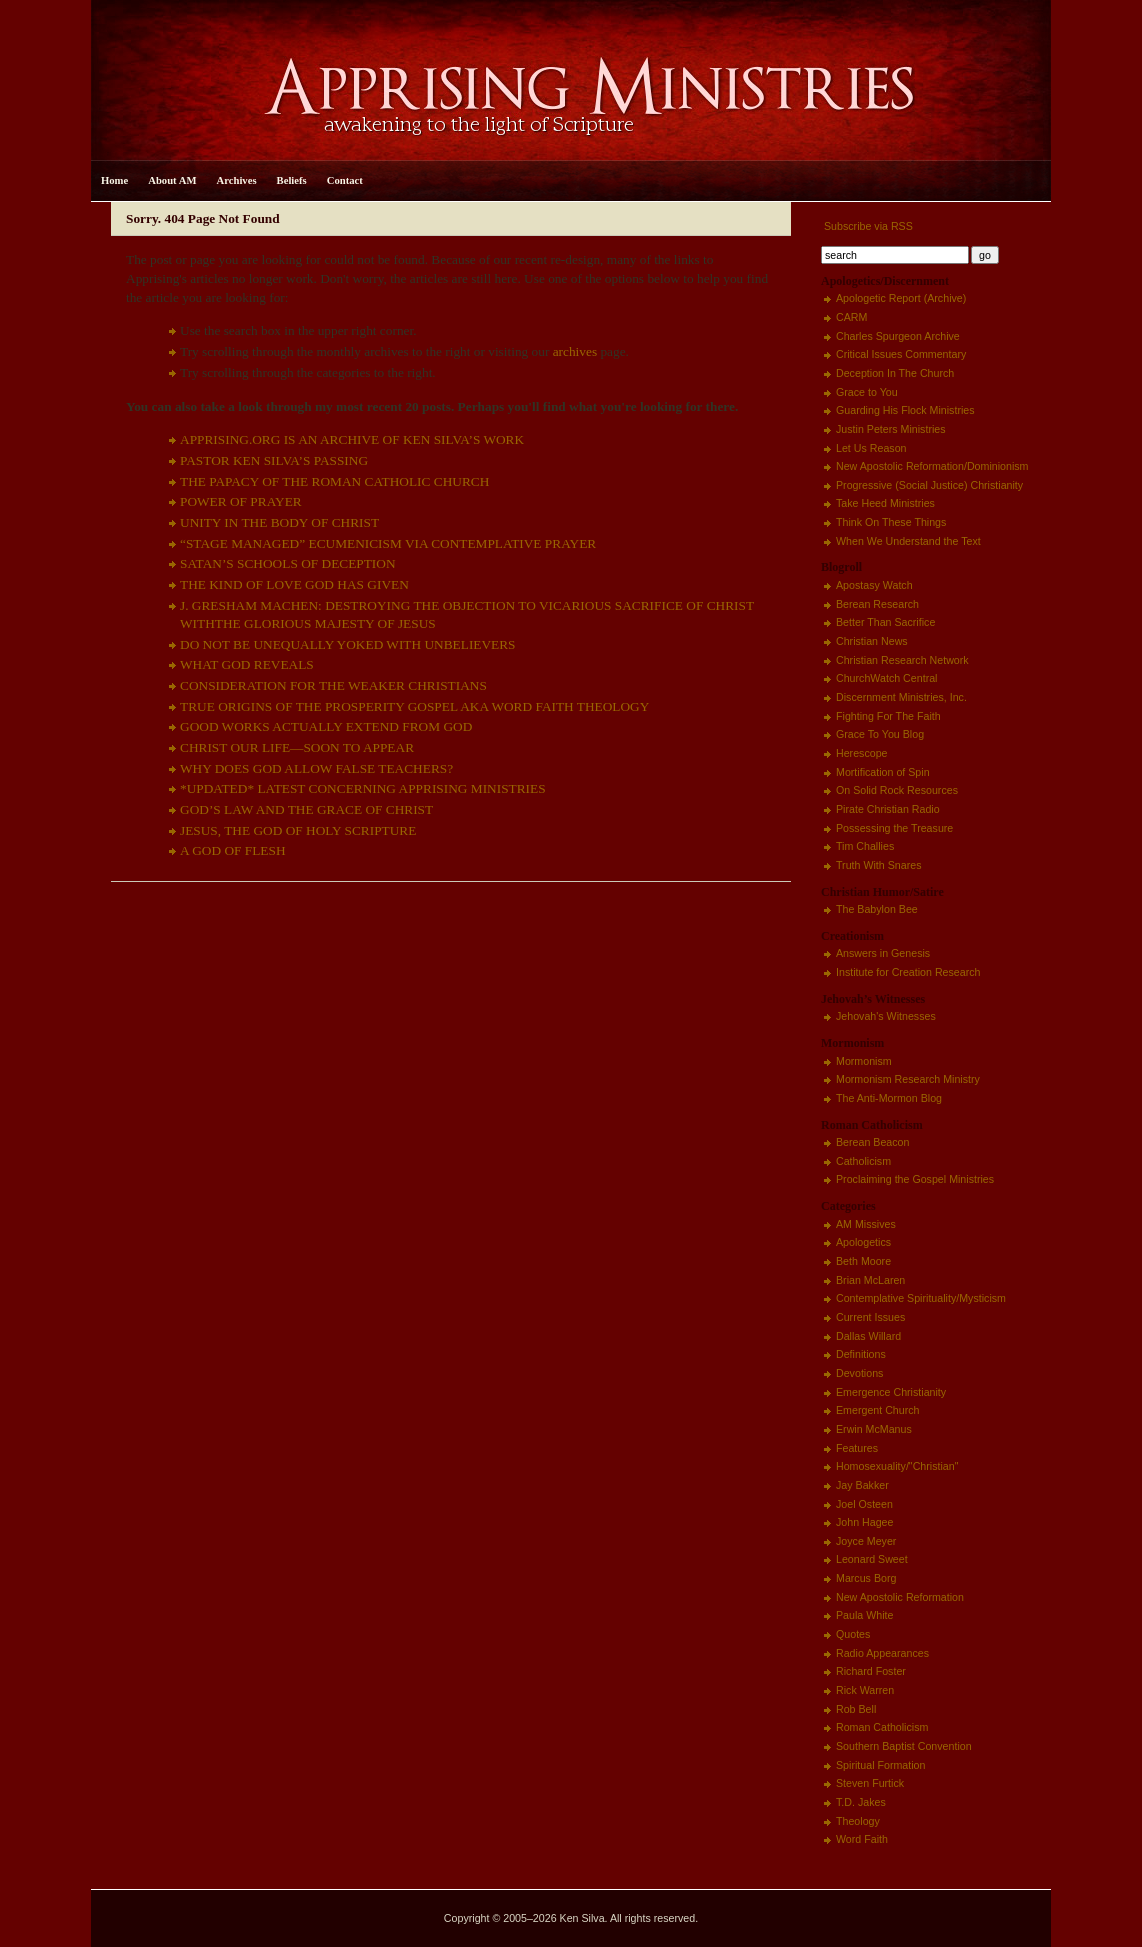 This screenshot has height=1947, width=1142. What do you see at coordinates (241, 501) in the screenshot?
I see `POWER OF PRAYER` at bounding box center [241, 501].